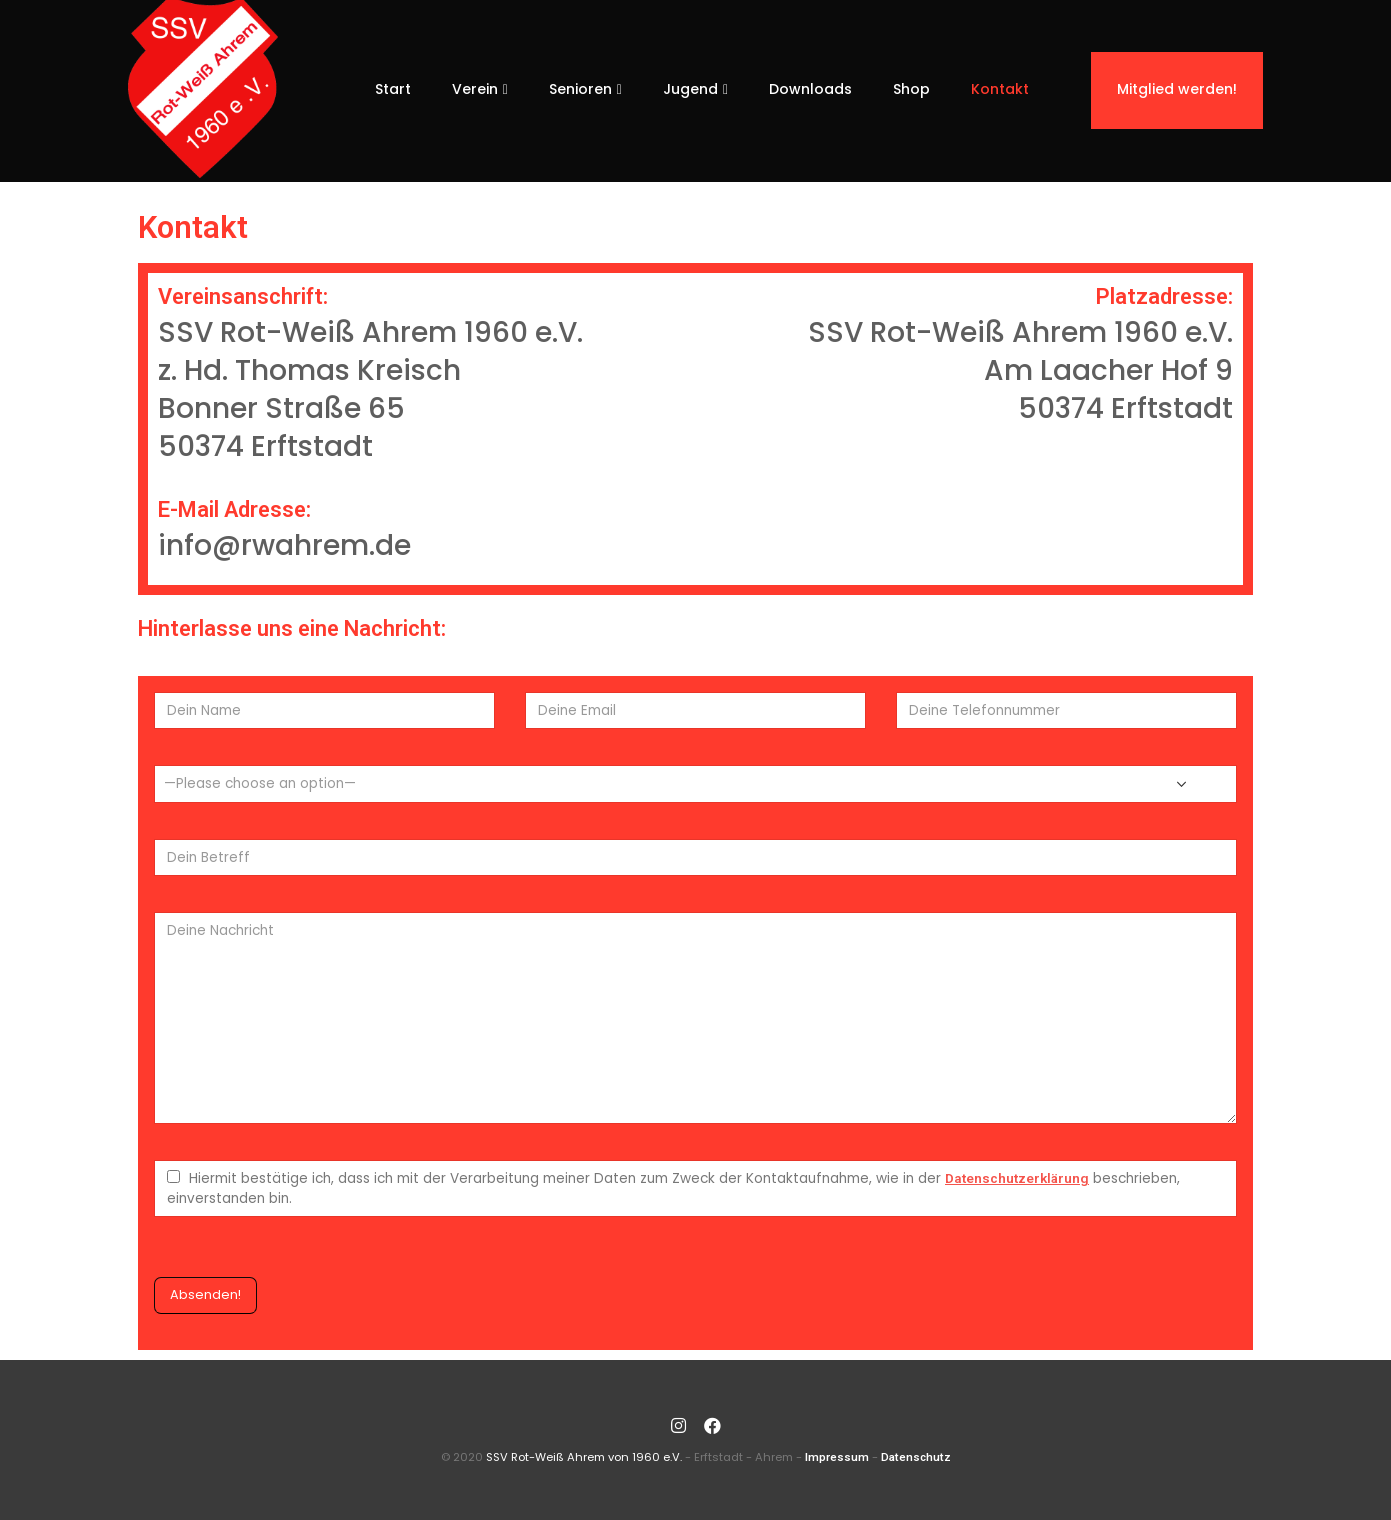  I want to click on Start, so click(393, 89).